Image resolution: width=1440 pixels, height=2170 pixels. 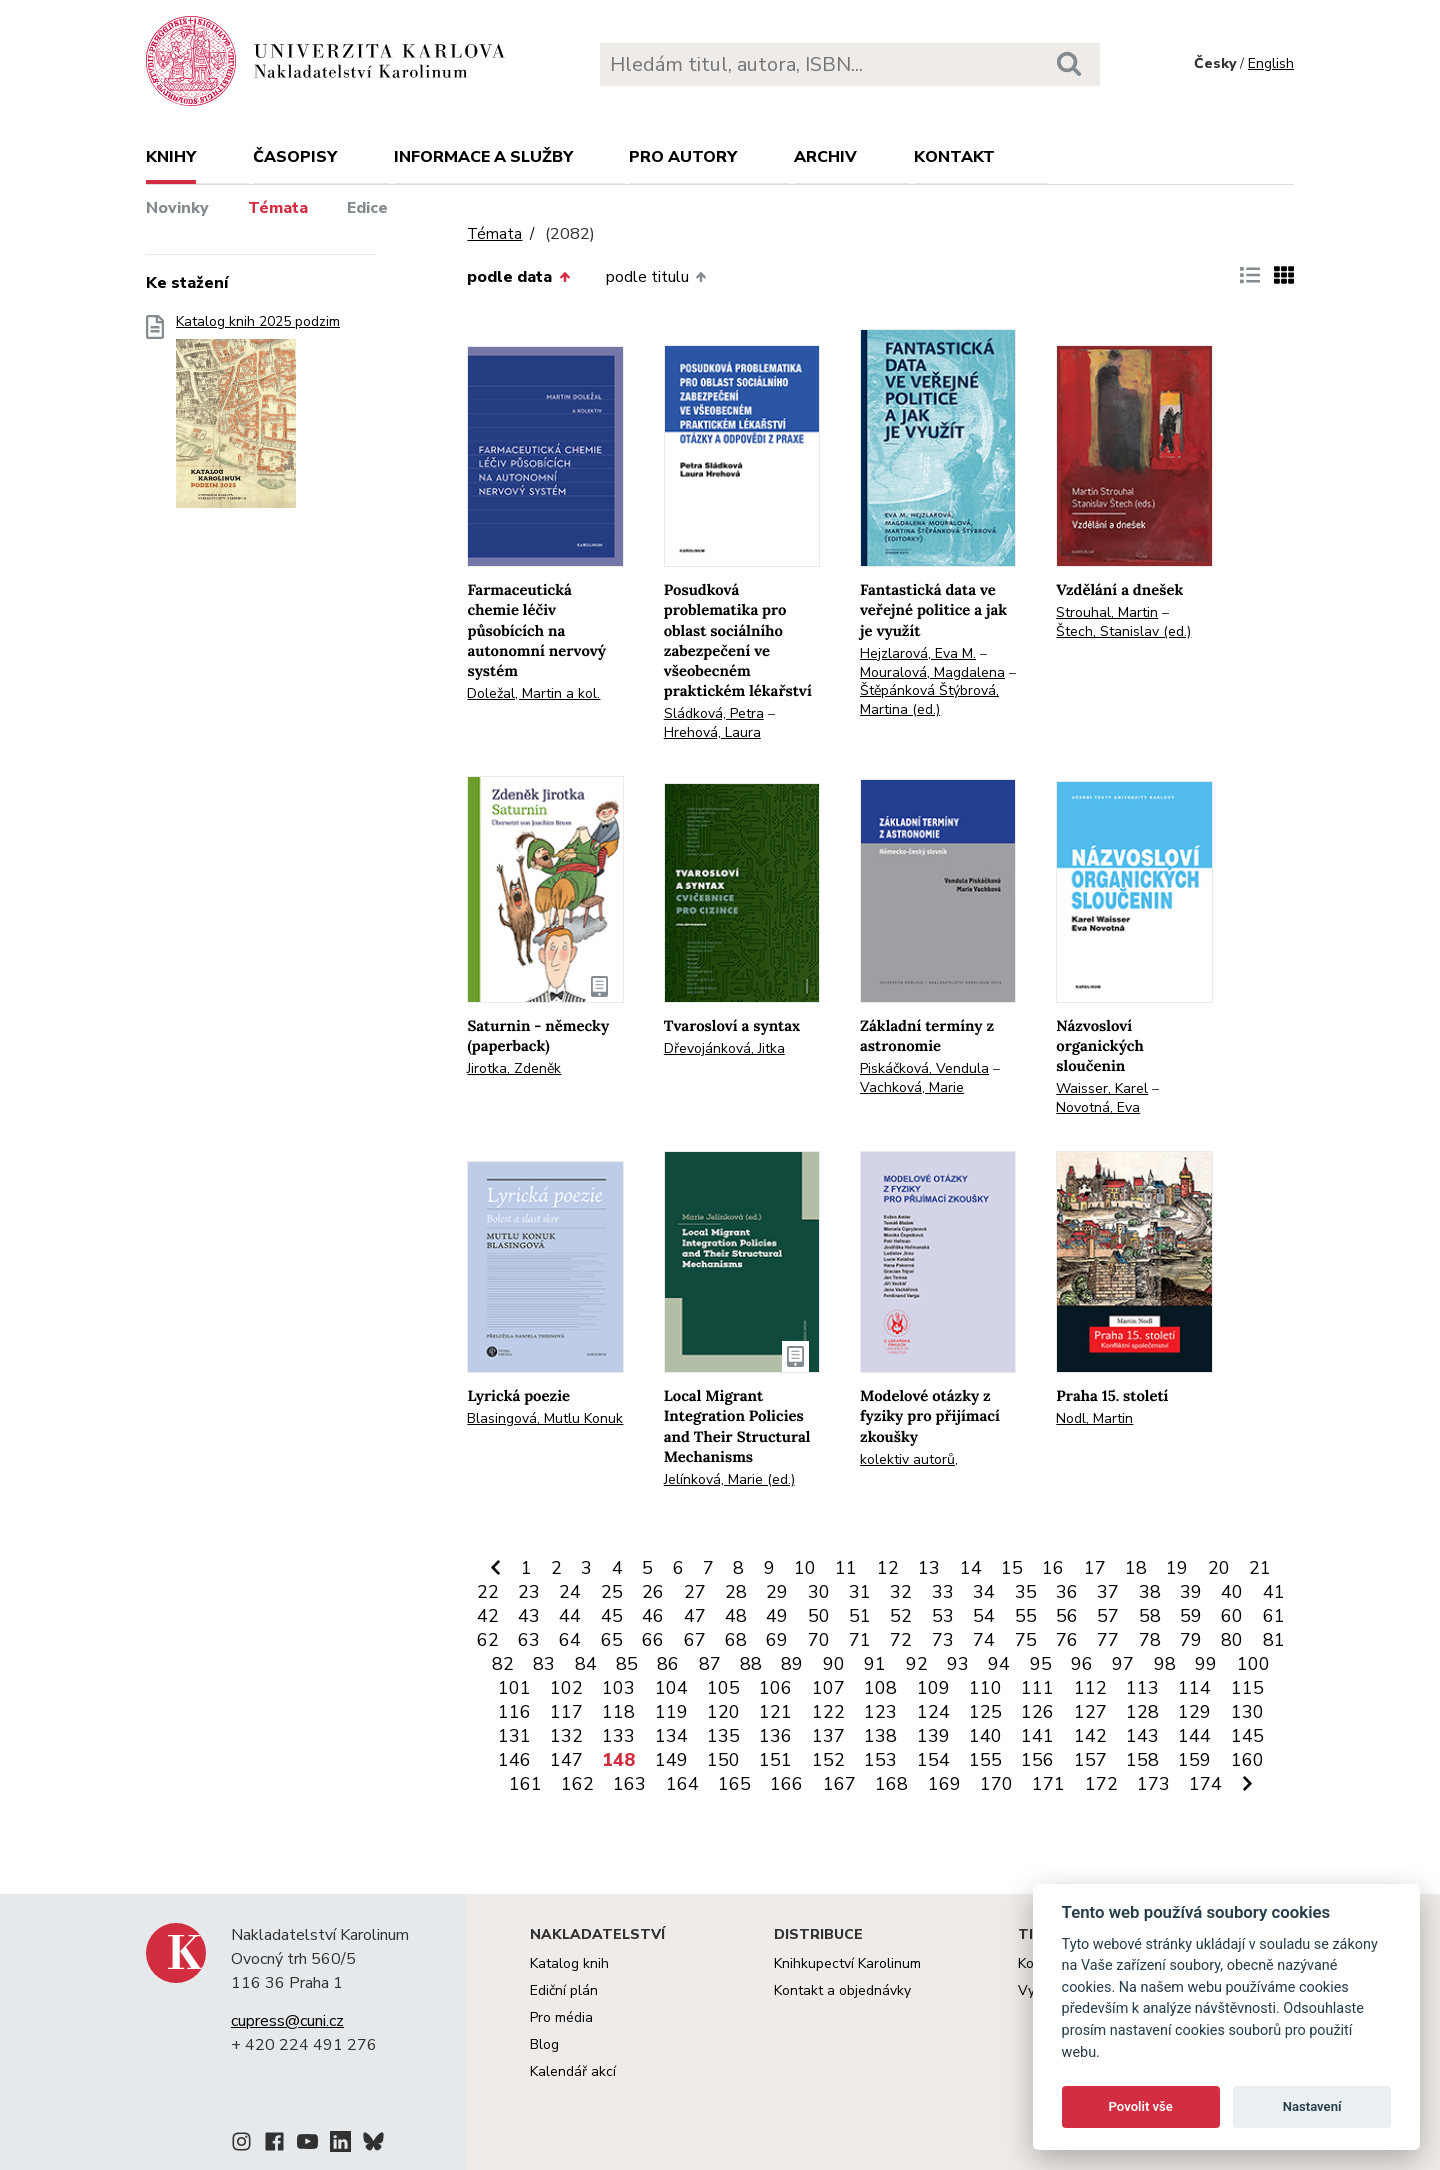 I want to click on 110, so click(x=985, y=1688).